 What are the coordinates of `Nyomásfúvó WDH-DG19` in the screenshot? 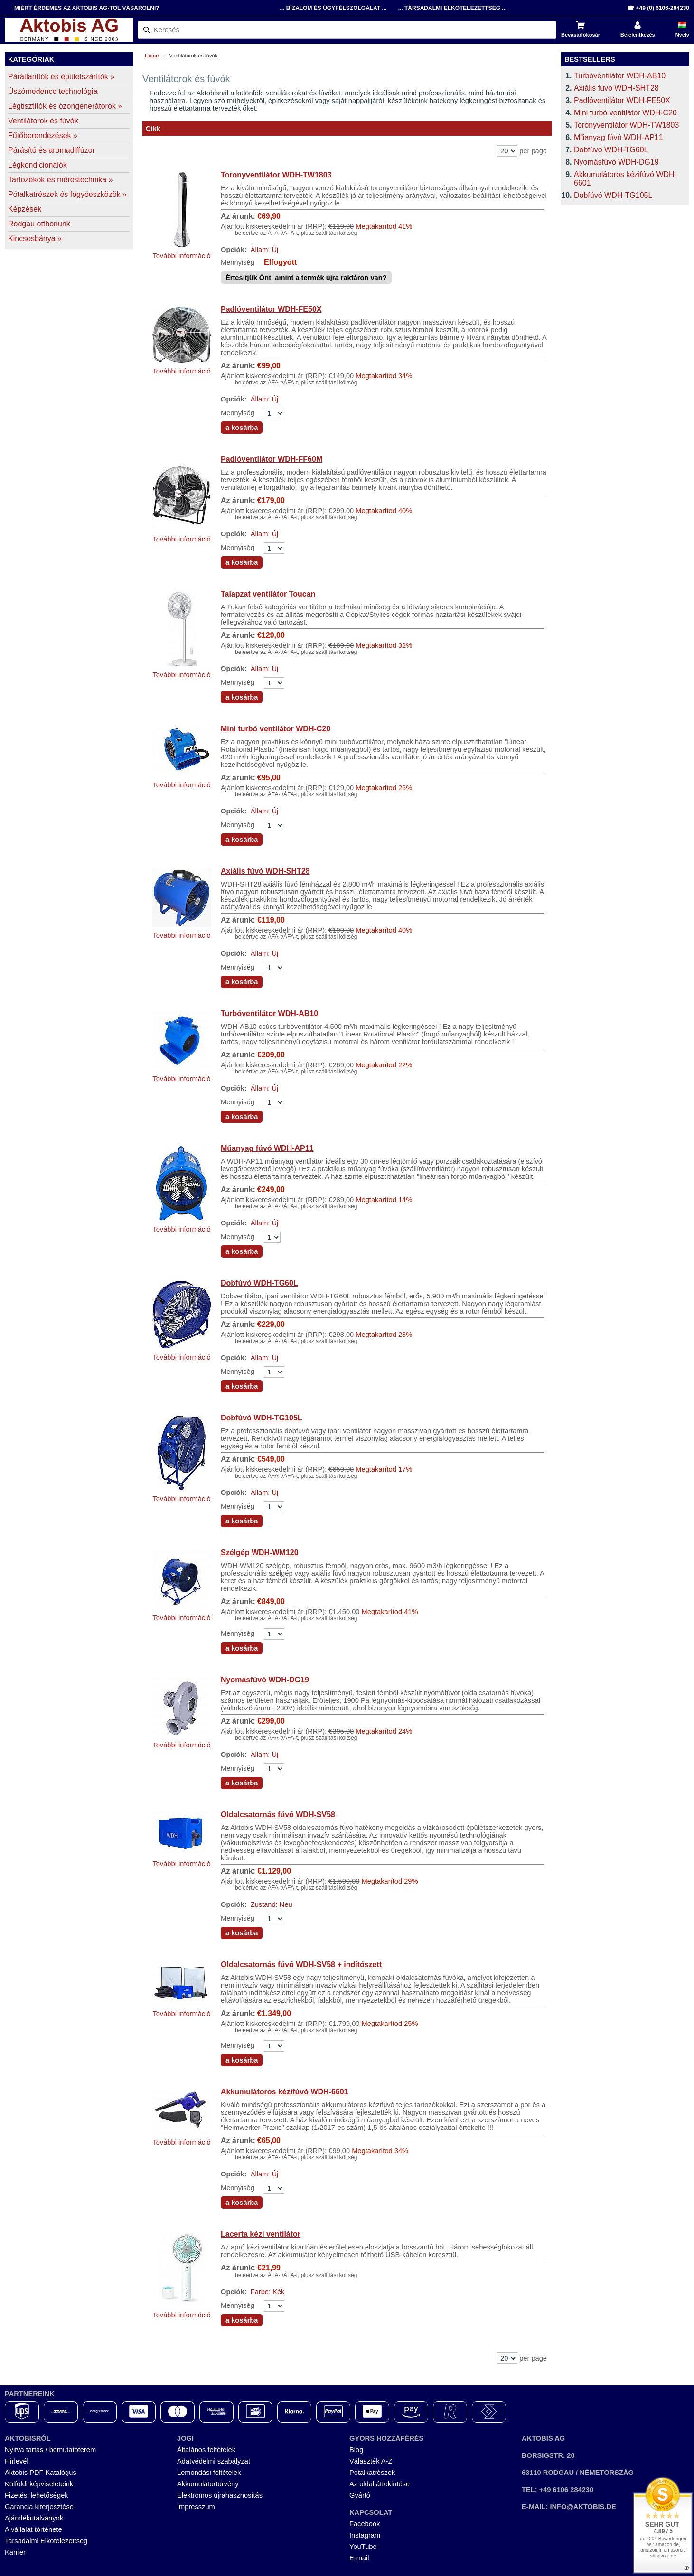 It's located at (265, 1680).